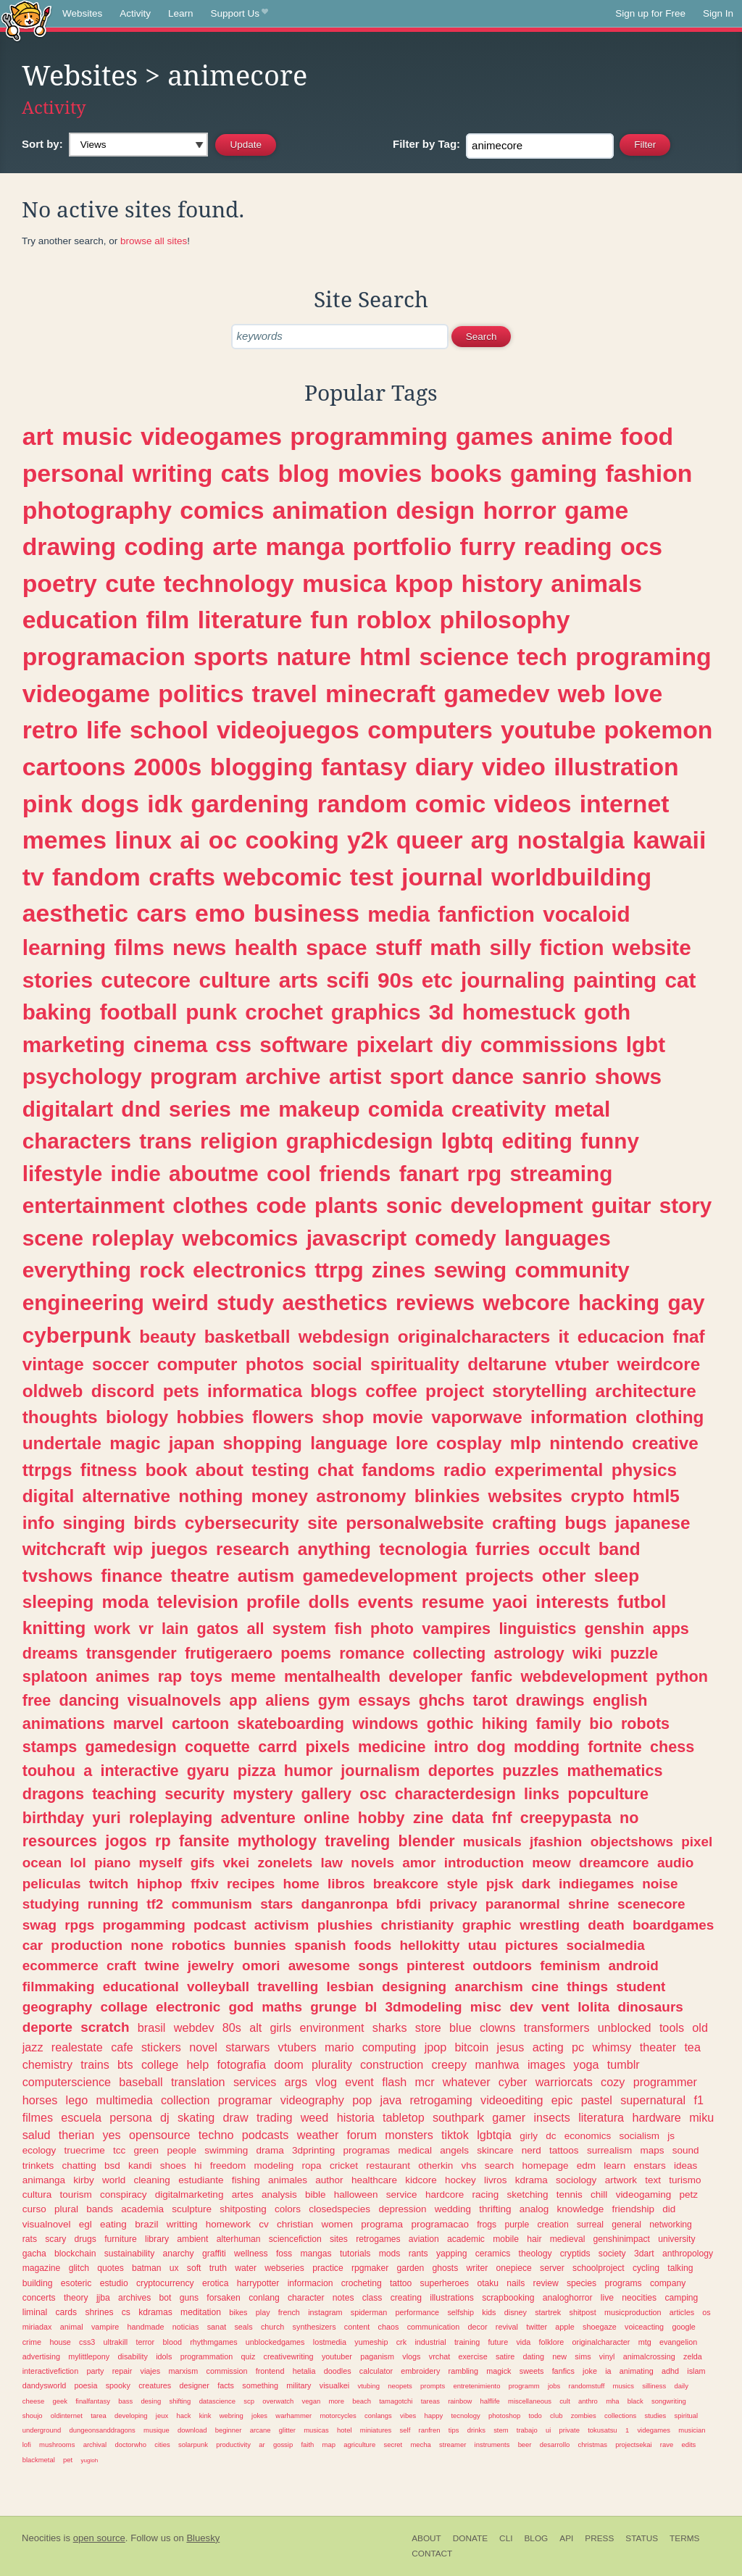  What do you see at coordinates (239, 1141) in the screenshot?
I see `religion` at bounding box center [239, 1141].